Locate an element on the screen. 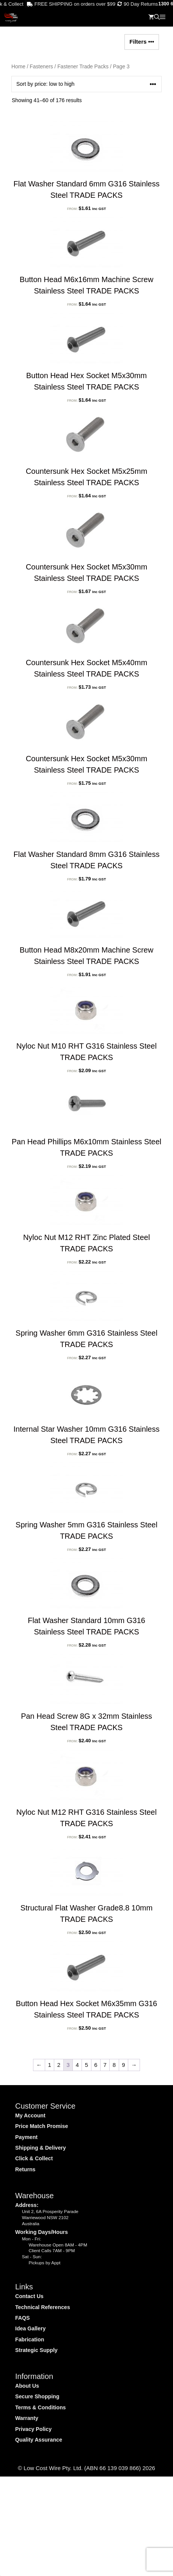  My Account is located at coordinates (30, 2115).